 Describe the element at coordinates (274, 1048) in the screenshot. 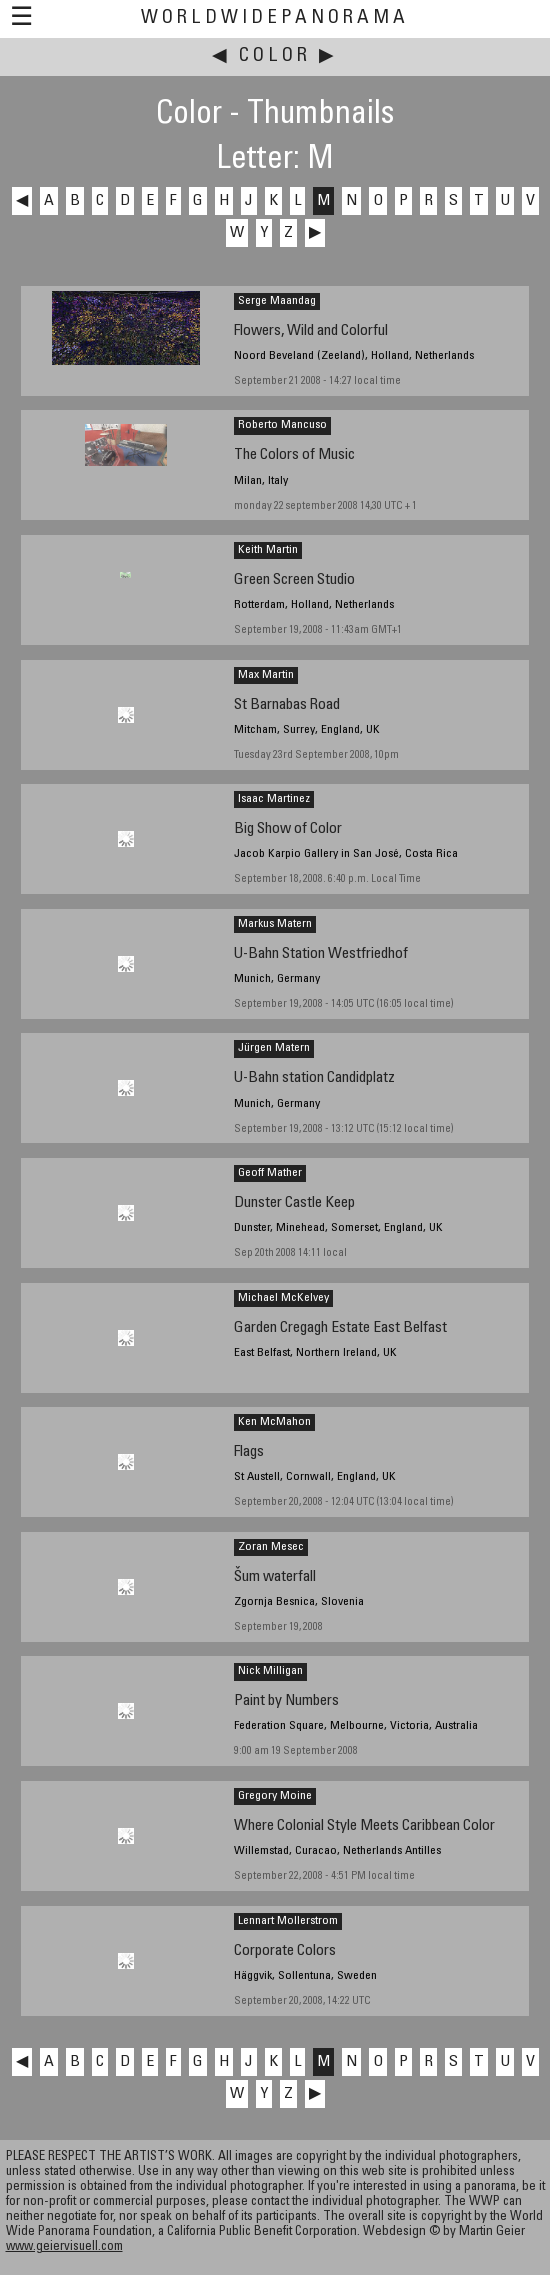

I see `Jürgen Matern` at that location.